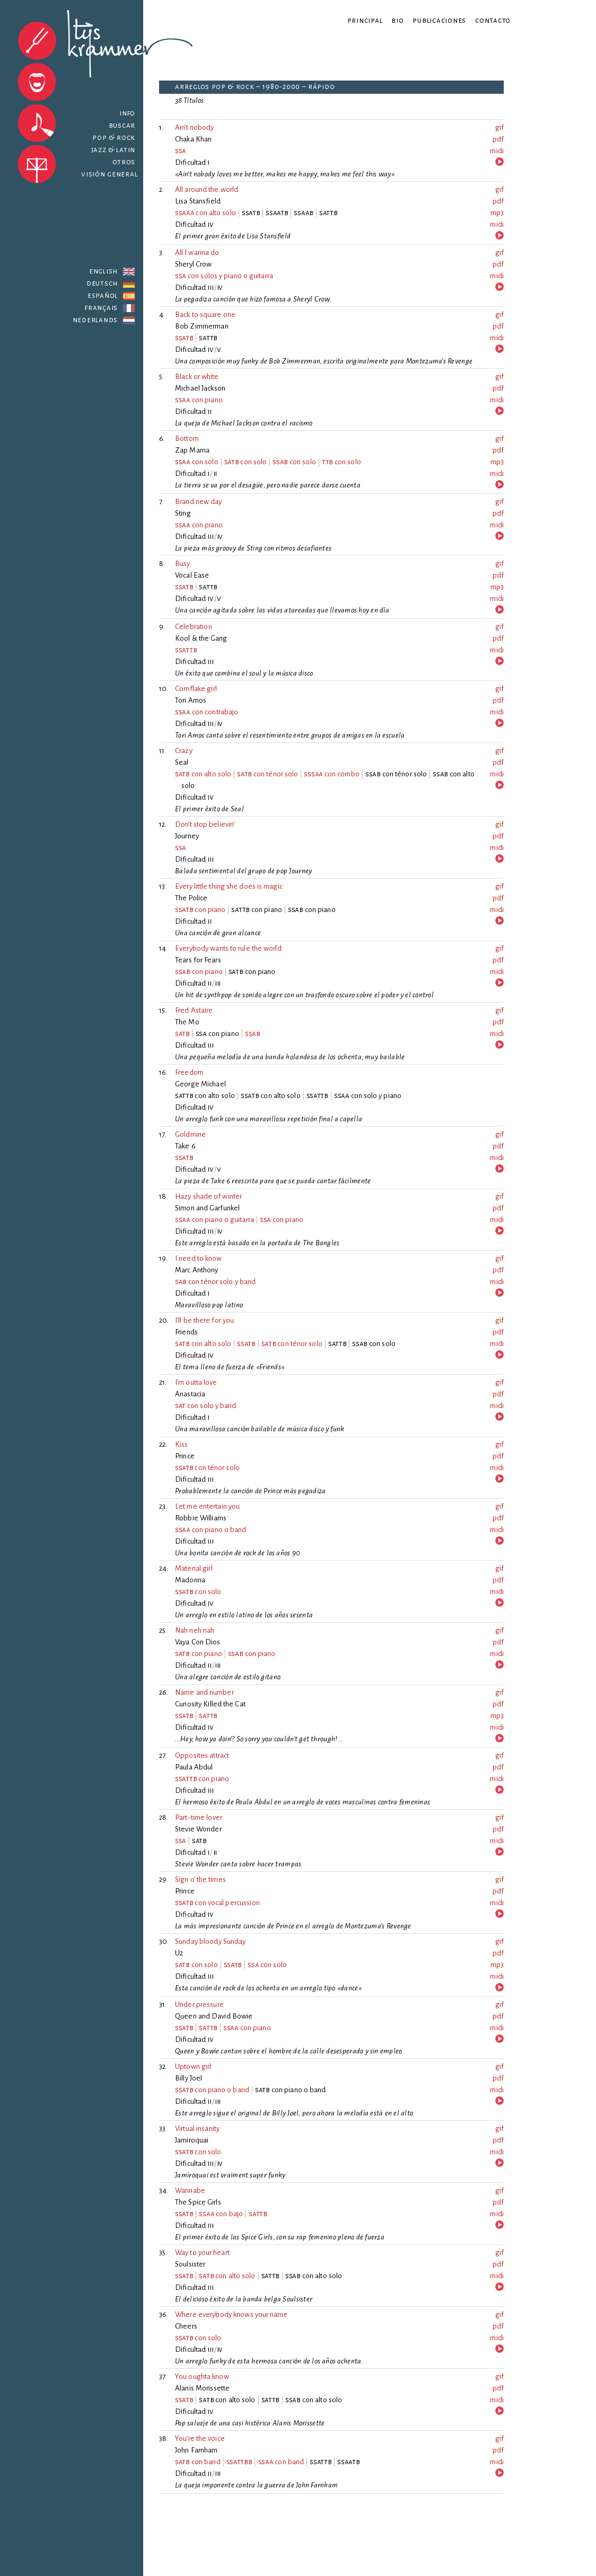 This screenshot has width=596, height=2576. I want to click on con piano o guitarra, so click(214, 1220).